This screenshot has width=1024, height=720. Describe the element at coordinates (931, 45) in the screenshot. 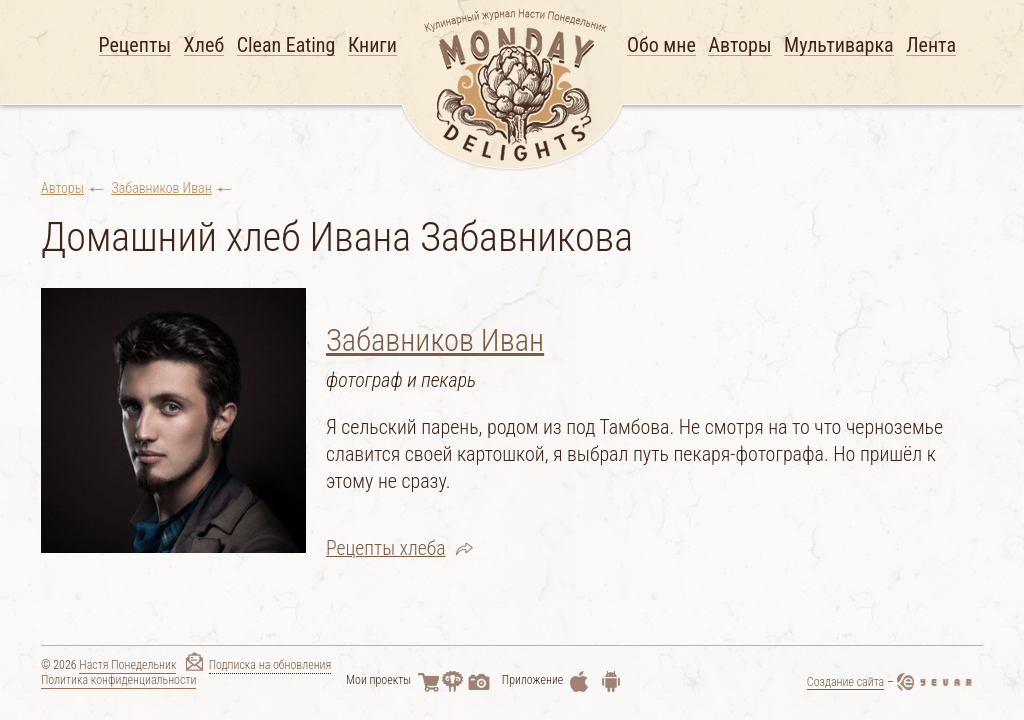

I see `Лента` at that location.